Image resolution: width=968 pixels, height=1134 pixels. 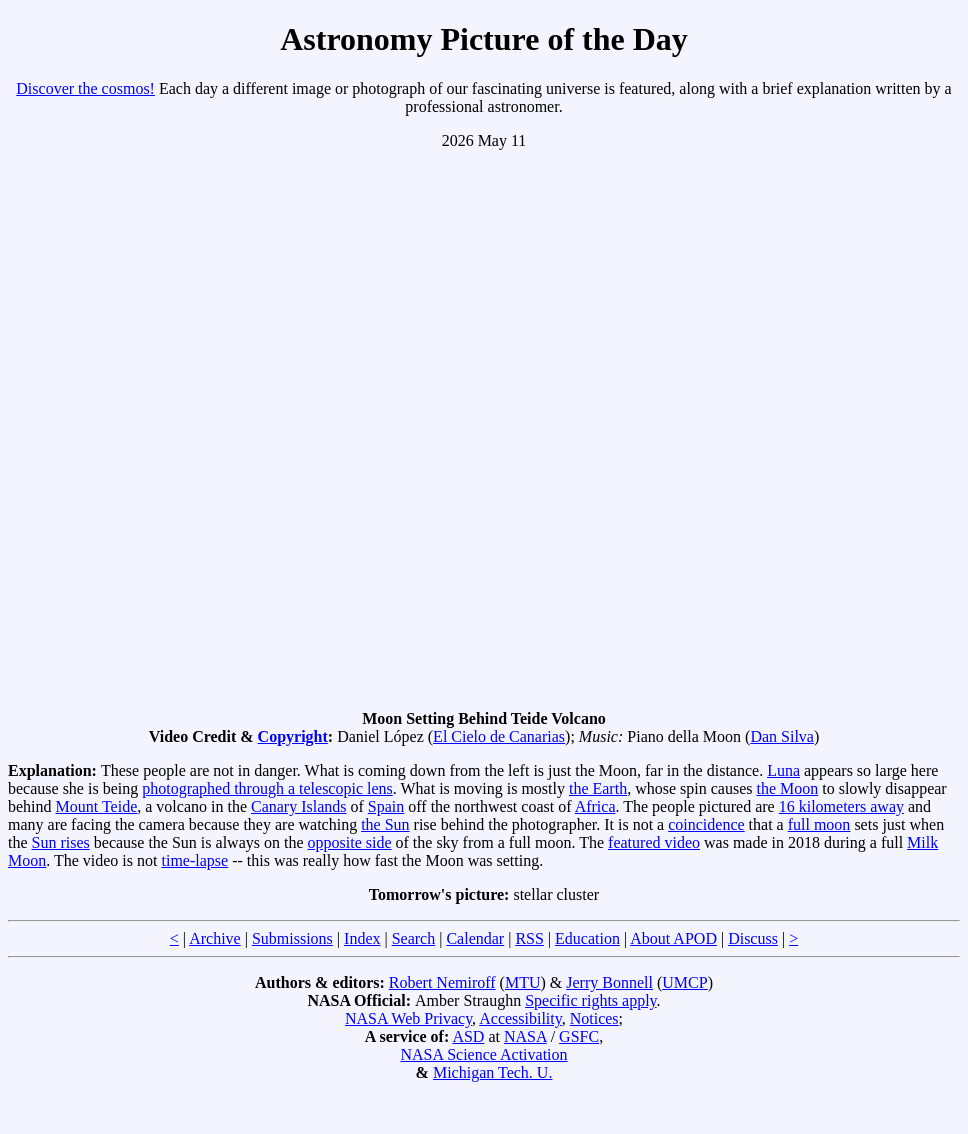 What do you see at coordinates (492, 1072) in the screenshot?
I see `Michigan Tech. U.` at bounding box center [492, 1072].